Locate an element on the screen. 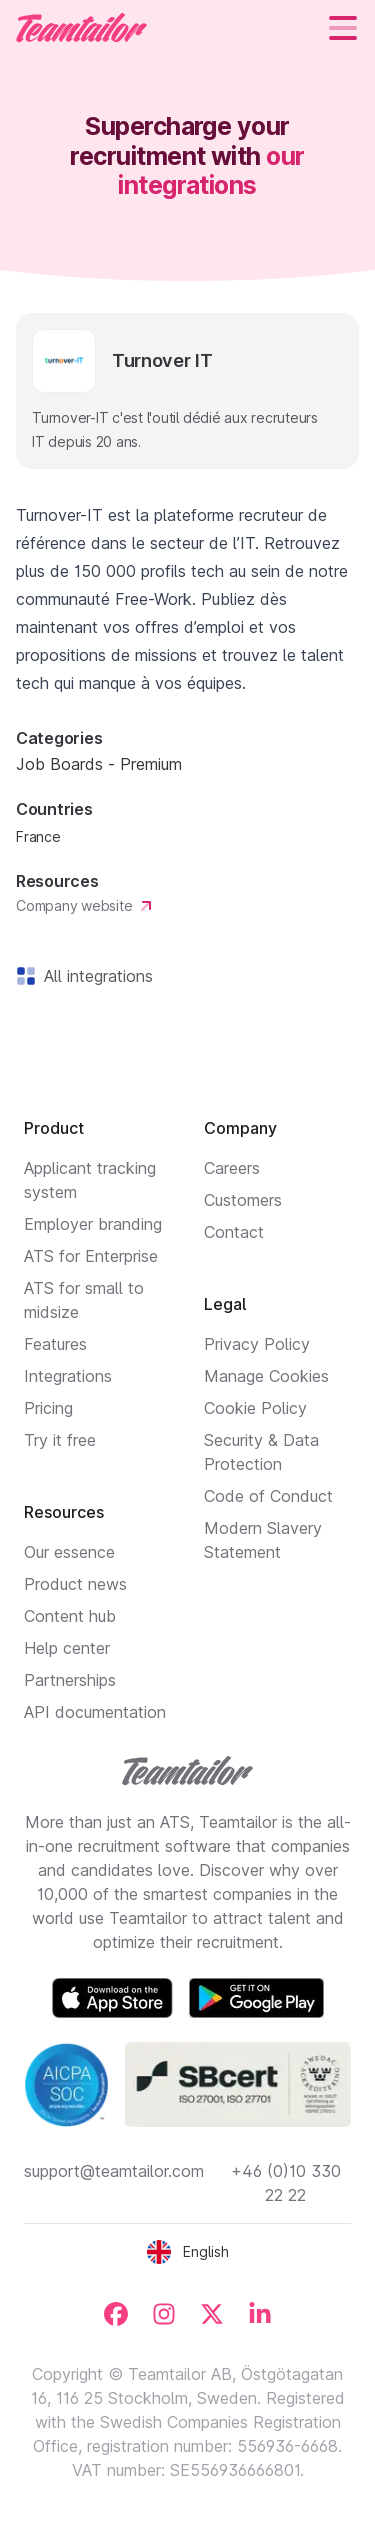 The image size is (375, 2530). Careers is located at coordinates (232, 1168).